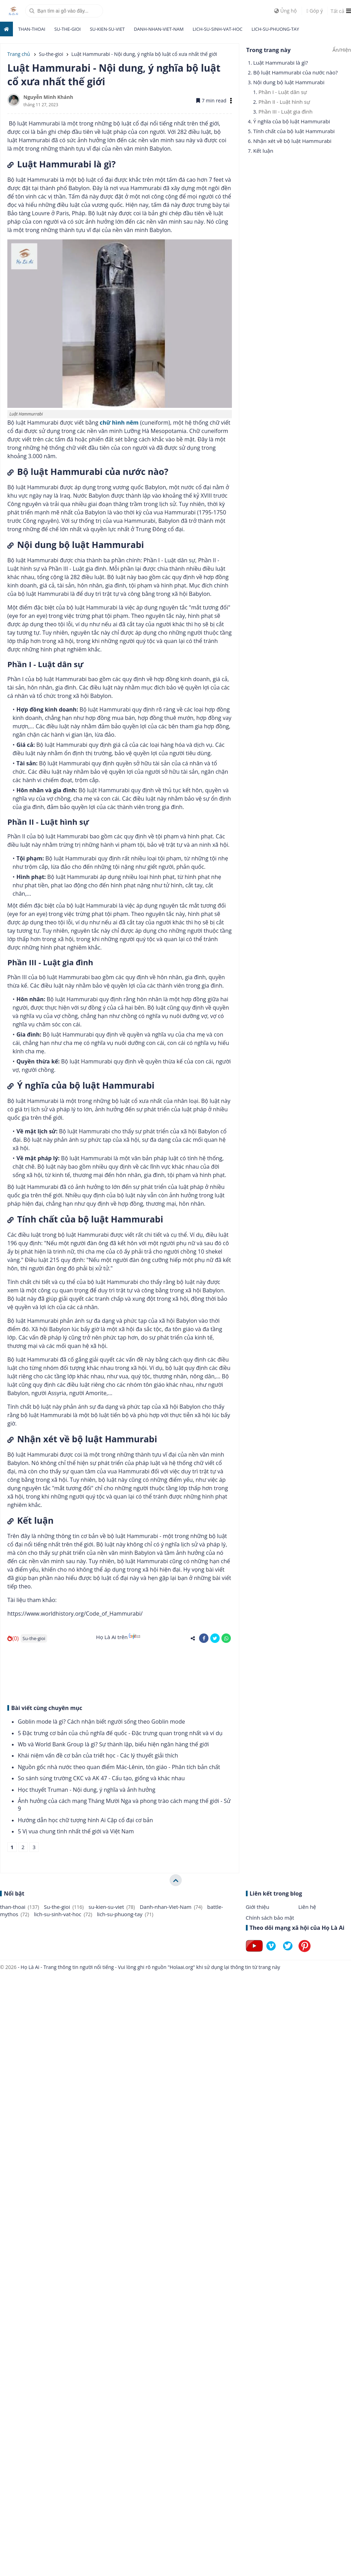 This screenshot has height=2576, width=351. I want to click on Giới thiệu, so click(258, 1906).